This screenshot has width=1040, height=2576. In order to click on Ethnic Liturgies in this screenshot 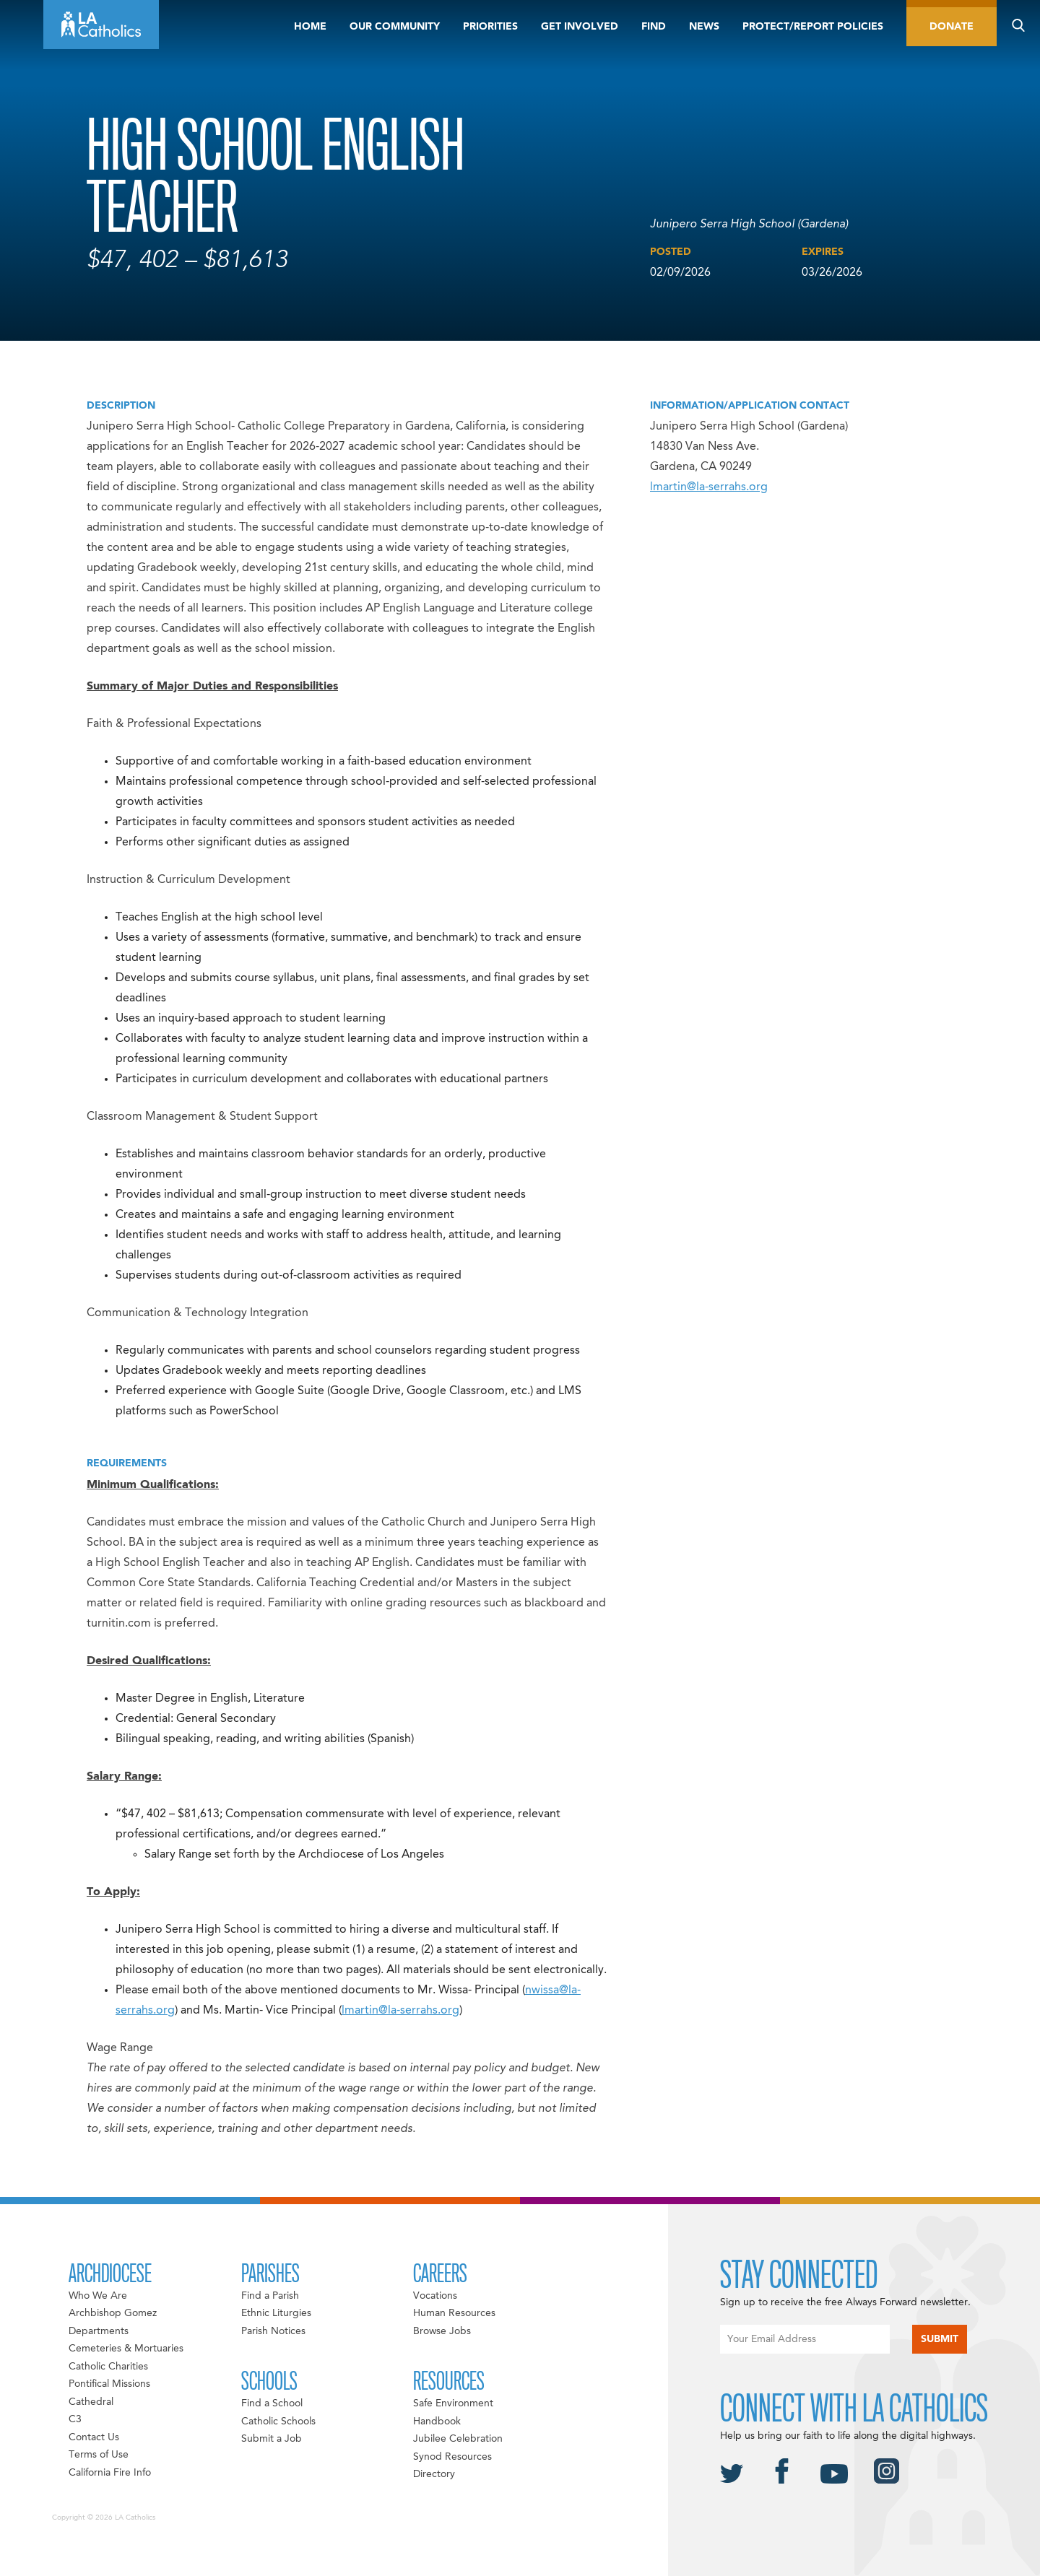, I will do `click(276, 2313)`.